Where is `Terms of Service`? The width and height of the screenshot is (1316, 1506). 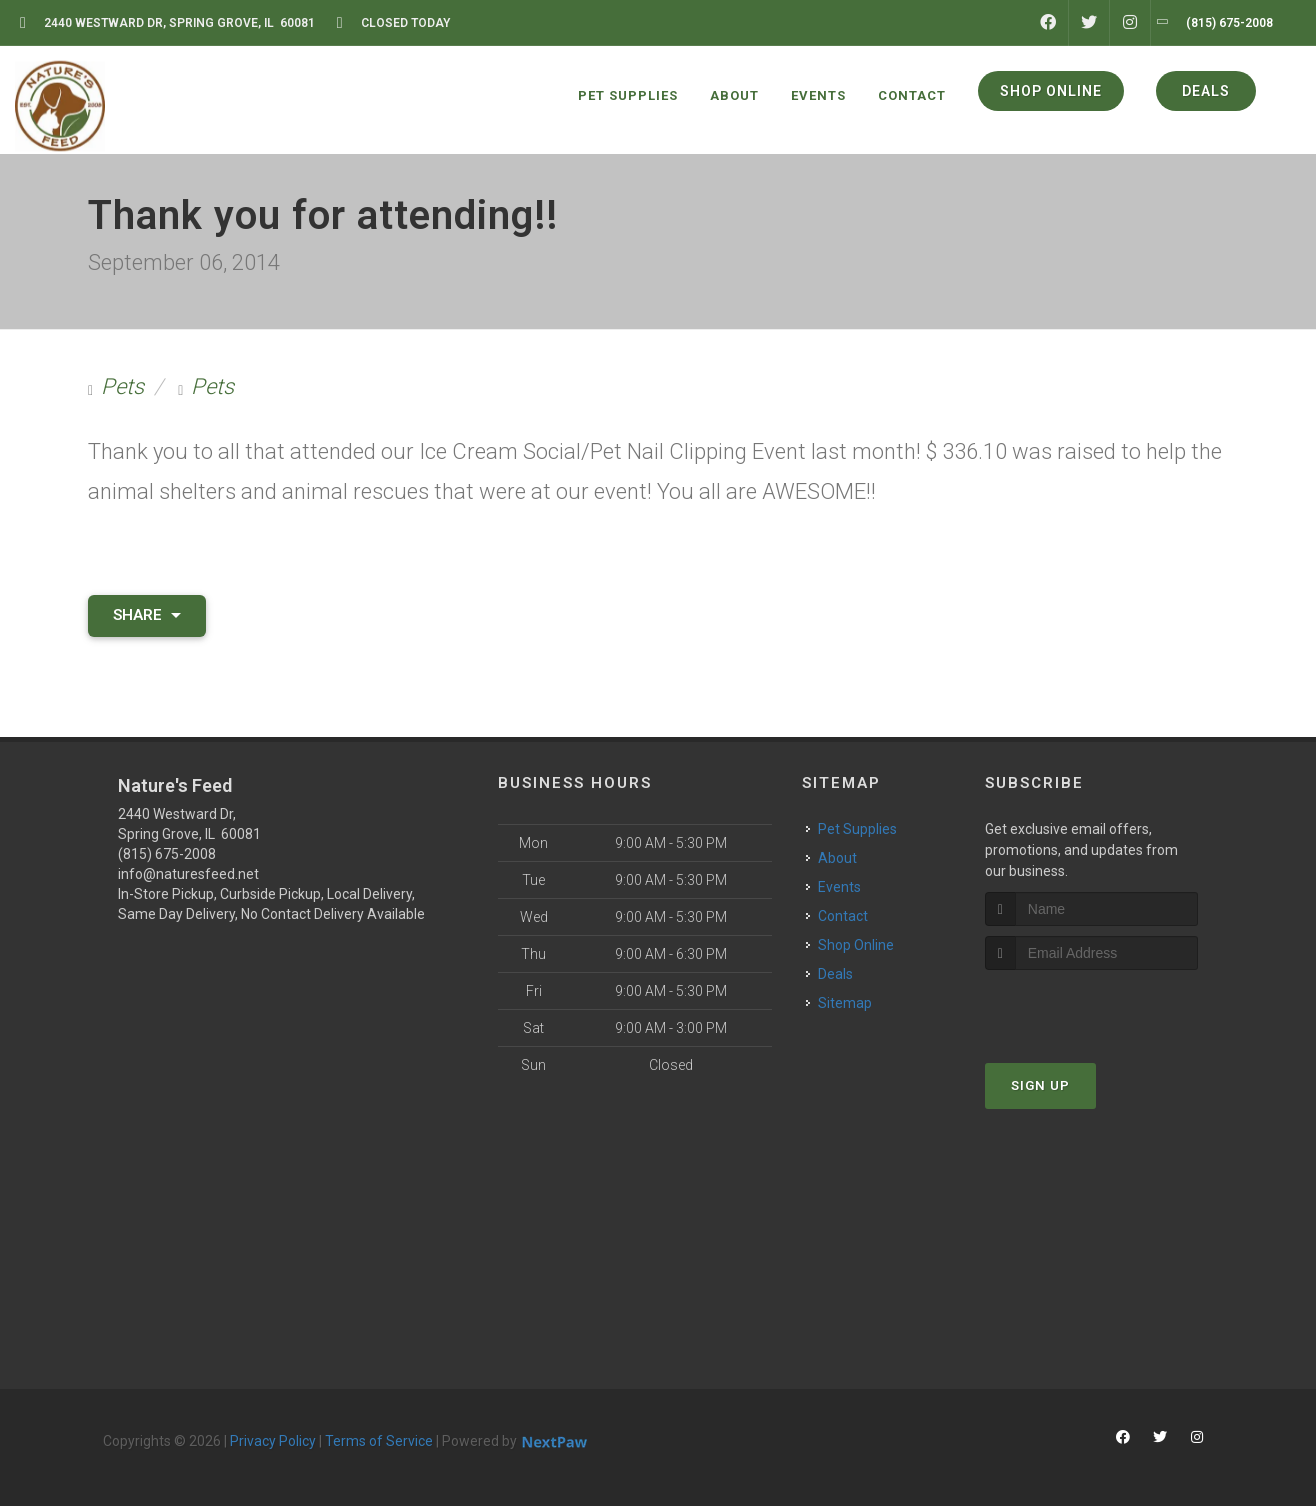
Terms of Service is located at coordinates (379, 1441).